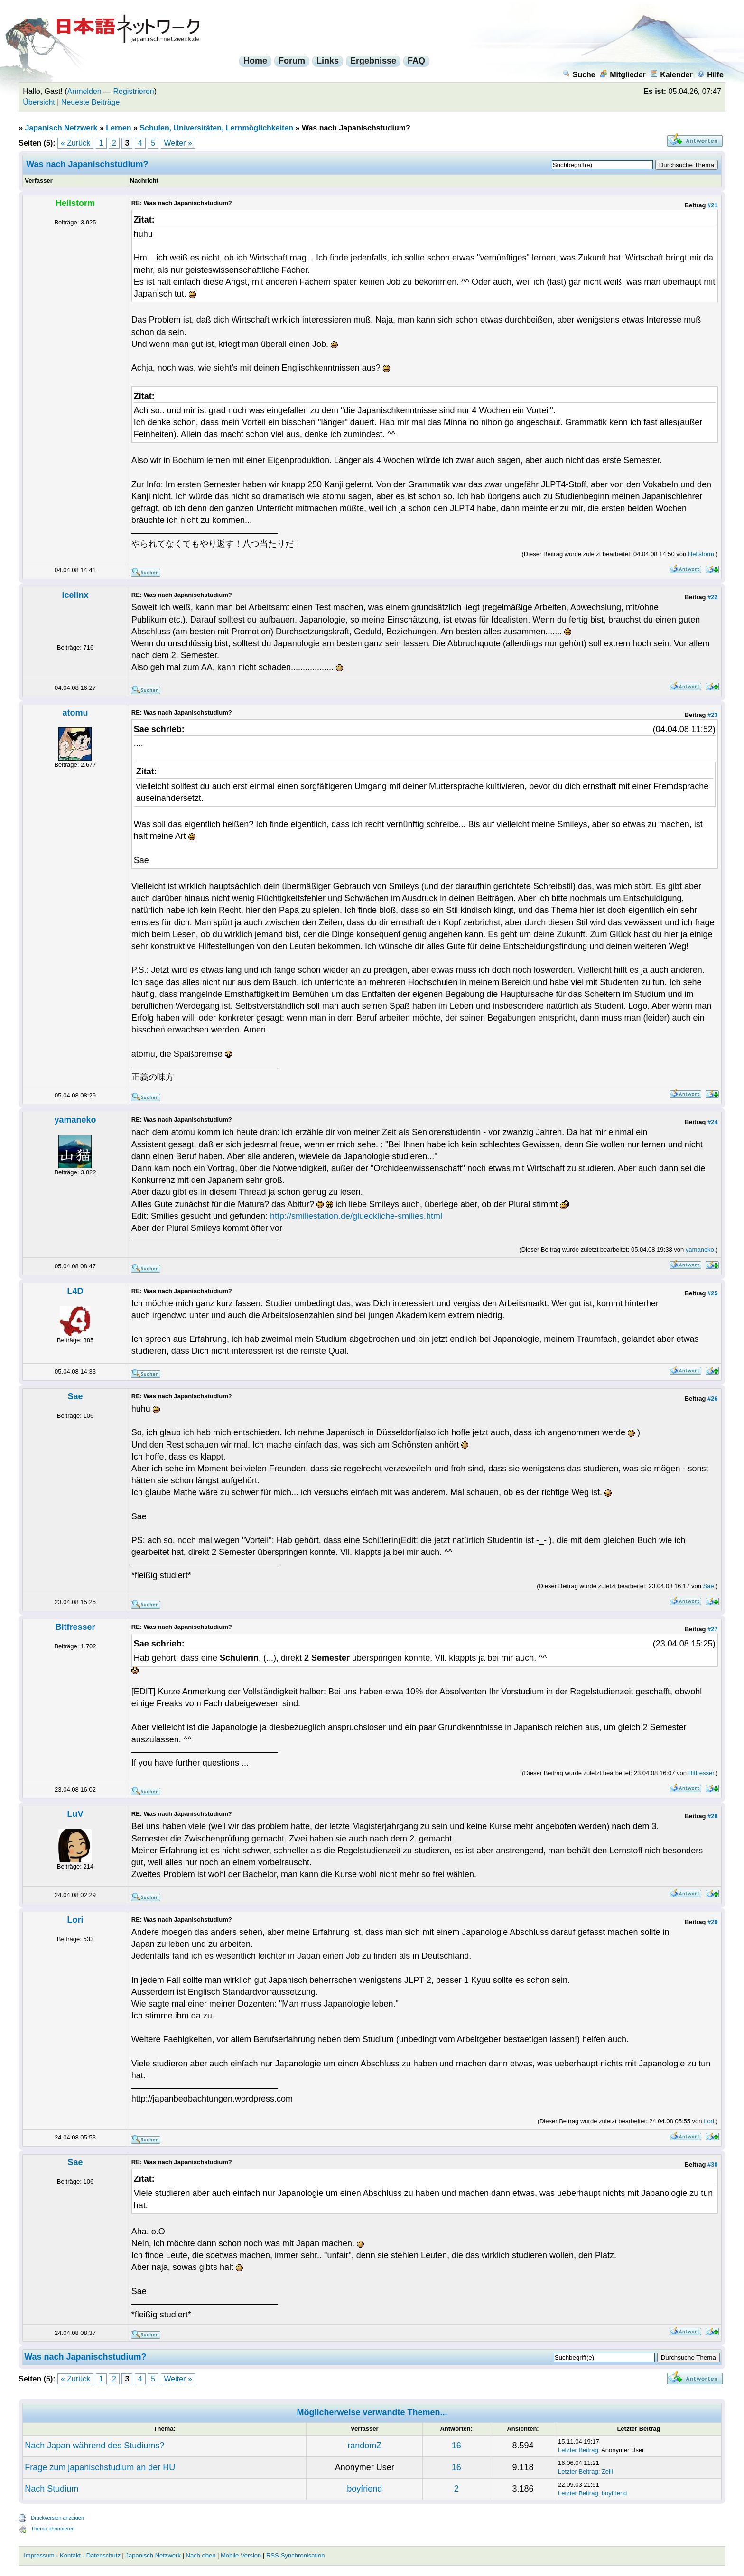 The image size is (744, 2576). What do you see at coordinates (712, 714) in the screenshot?
I see `#23` at bounding box center [712, 714].